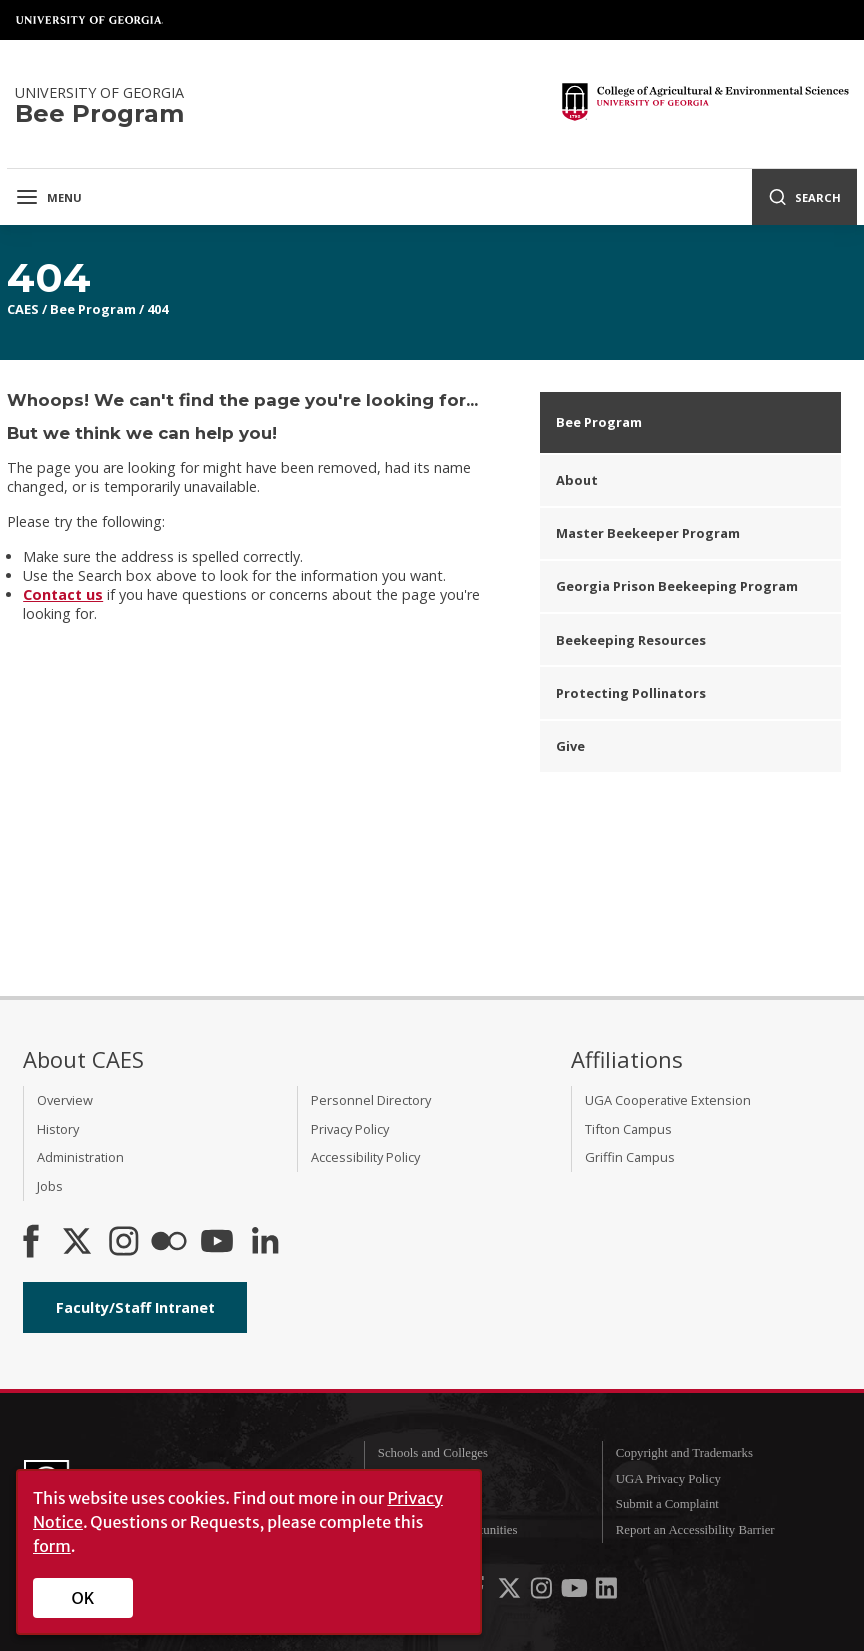 This screenshot has width=864, height=1651. What do you see at coordinates (667, 1504) in the screenshot?
I see `Submit a Complaint` at bounding box center [667, 1504].